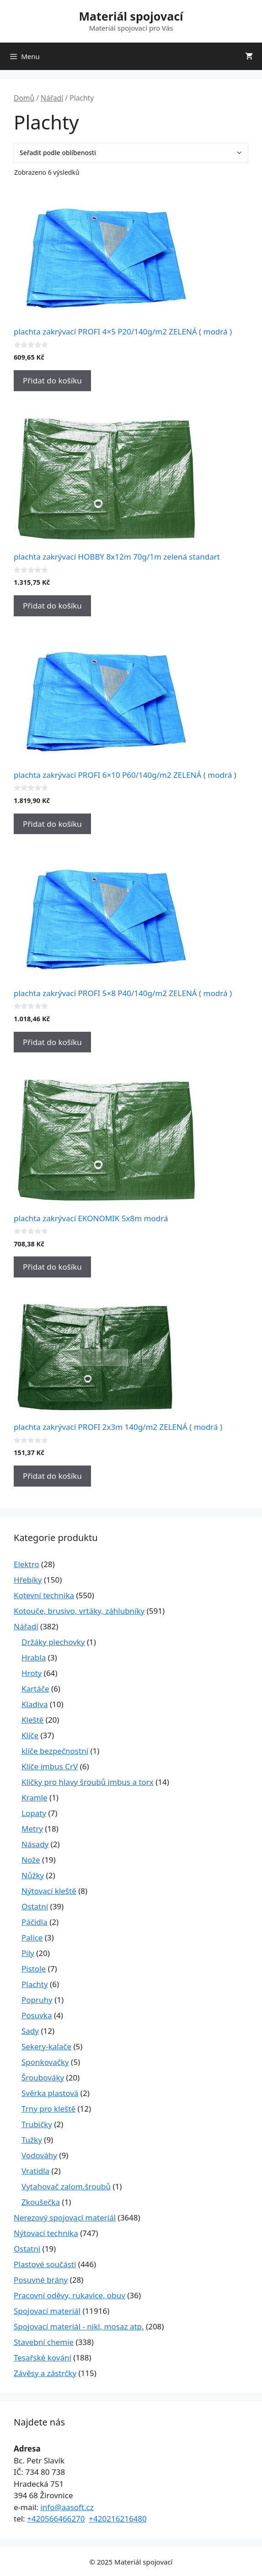 Image resolution: width=262 pixels, height=2576 pixels. Describe the element at coordinates (44, 2342) in the screenshot. I see `Stavební chemie` at that location.